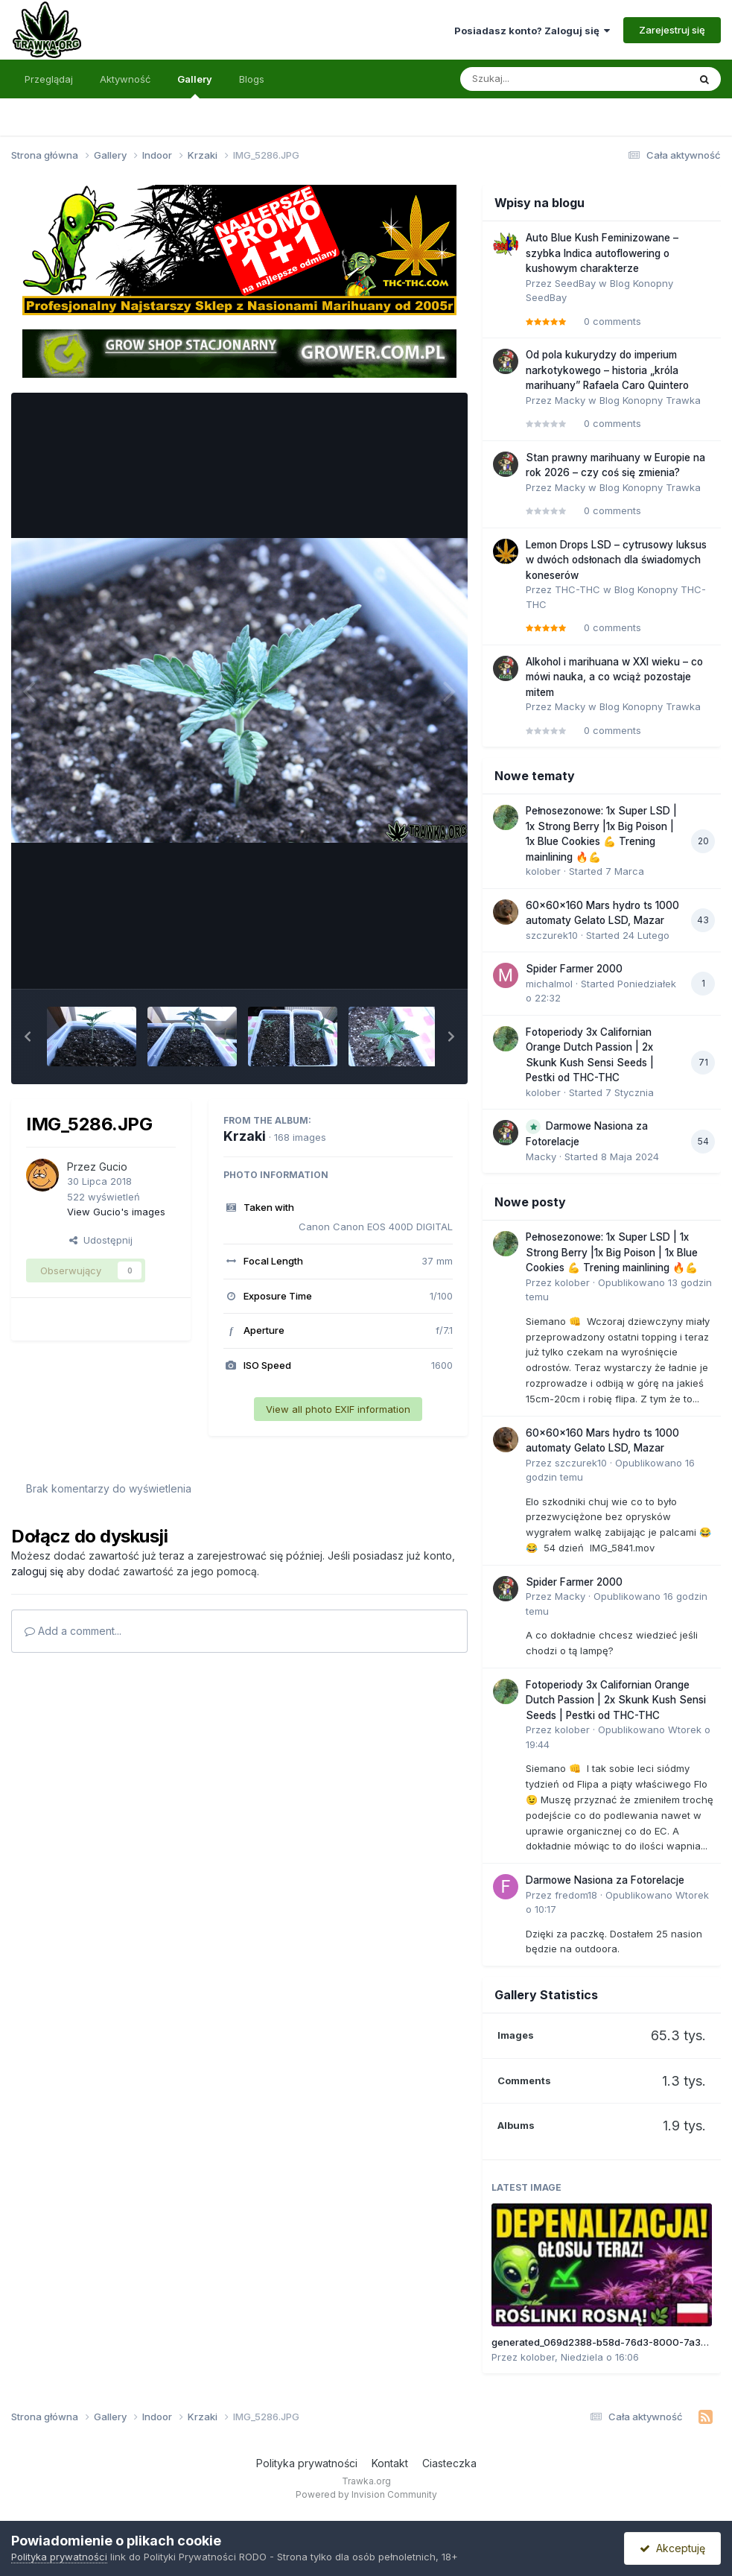 This screenshot has width=732, height=2576. I want to click on Polityka prywatności, so click(306, 2463).